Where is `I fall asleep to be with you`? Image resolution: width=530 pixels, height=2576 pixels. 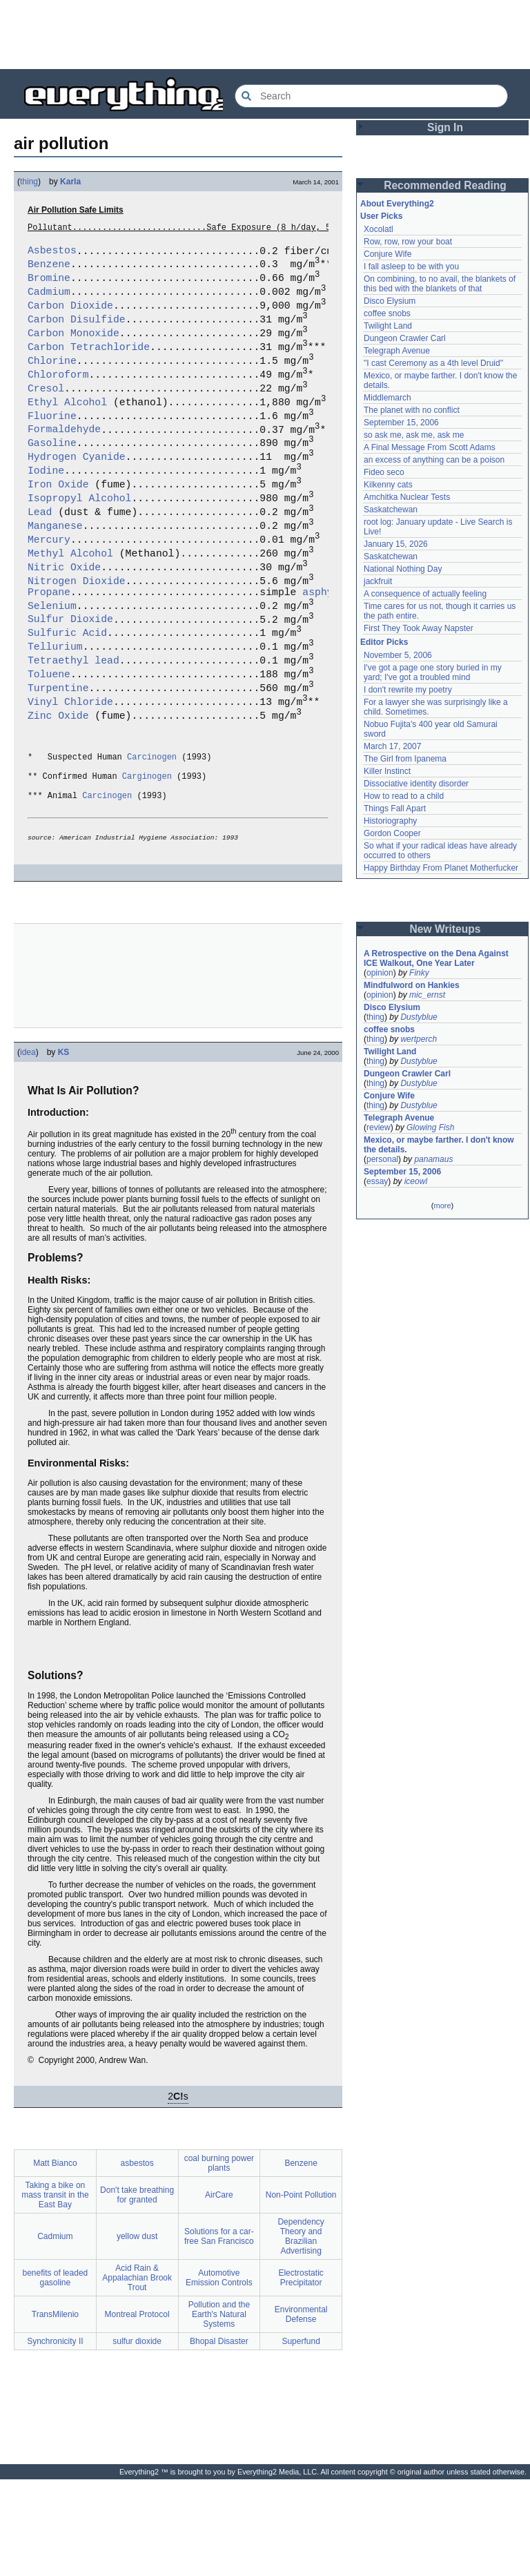 I fall asleep to be with you is located at coordinates (411, 266).